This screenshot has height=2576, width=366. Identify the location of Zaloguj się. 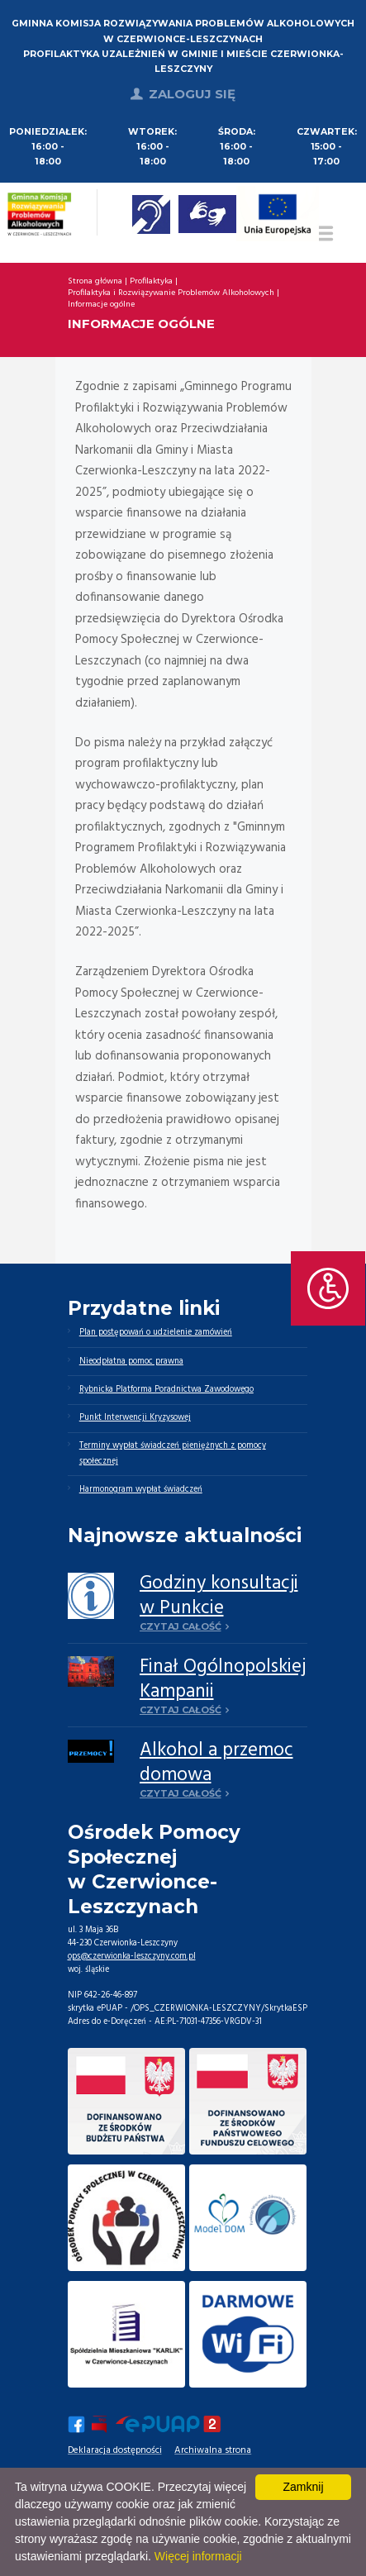
(192, 94).